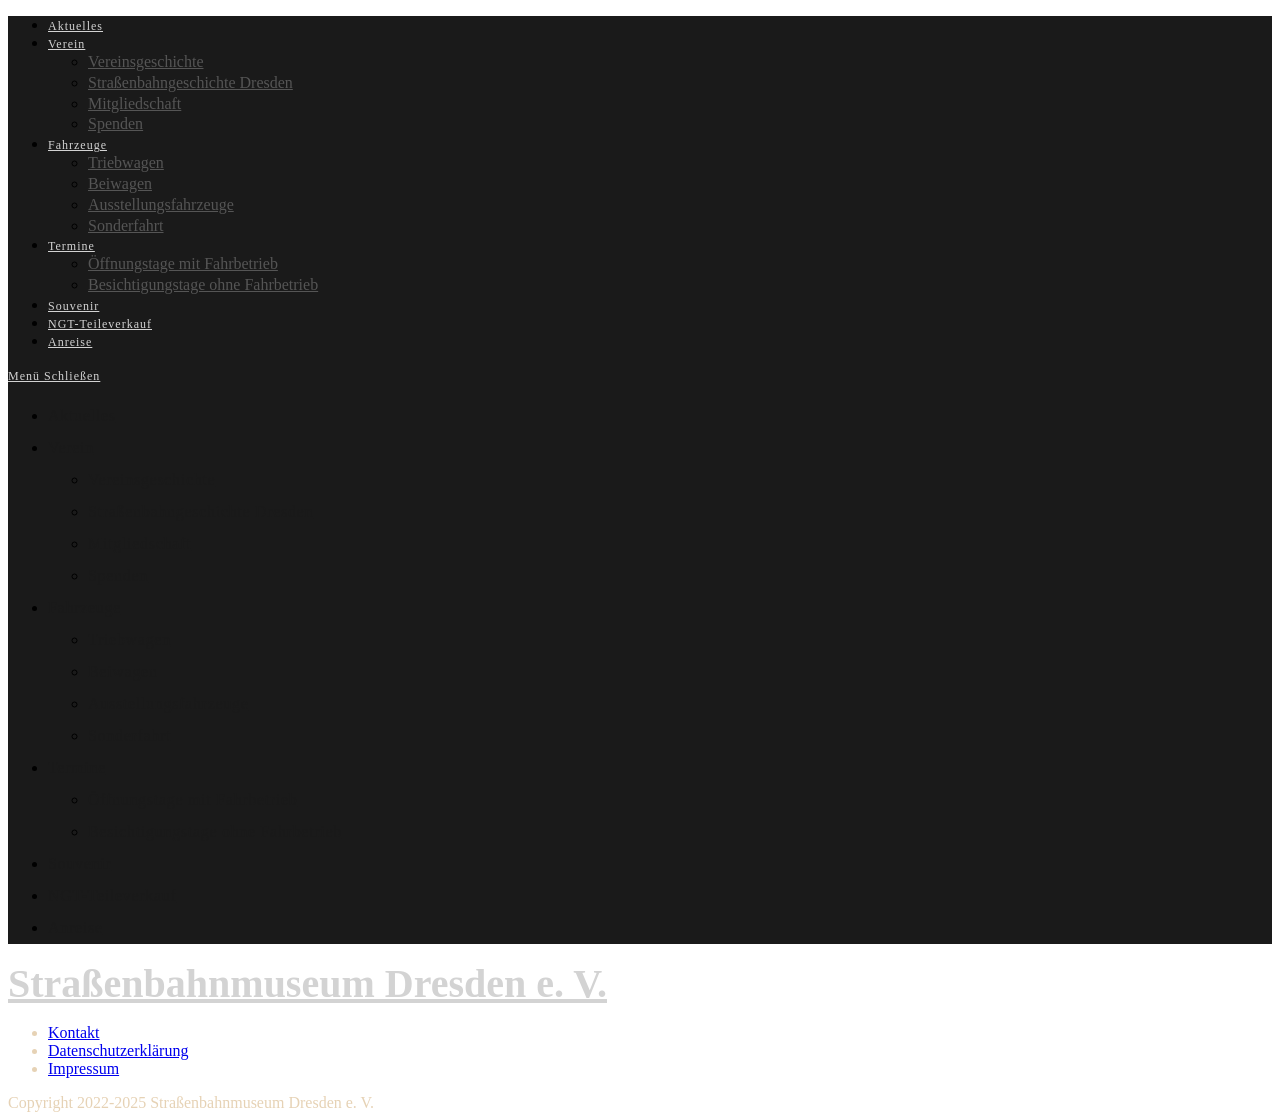 The image size is (1280, 1120). What do you see at coordinates (118, 575) in the screenshot?
I see `Spenden` at bounding box center [118, 575].